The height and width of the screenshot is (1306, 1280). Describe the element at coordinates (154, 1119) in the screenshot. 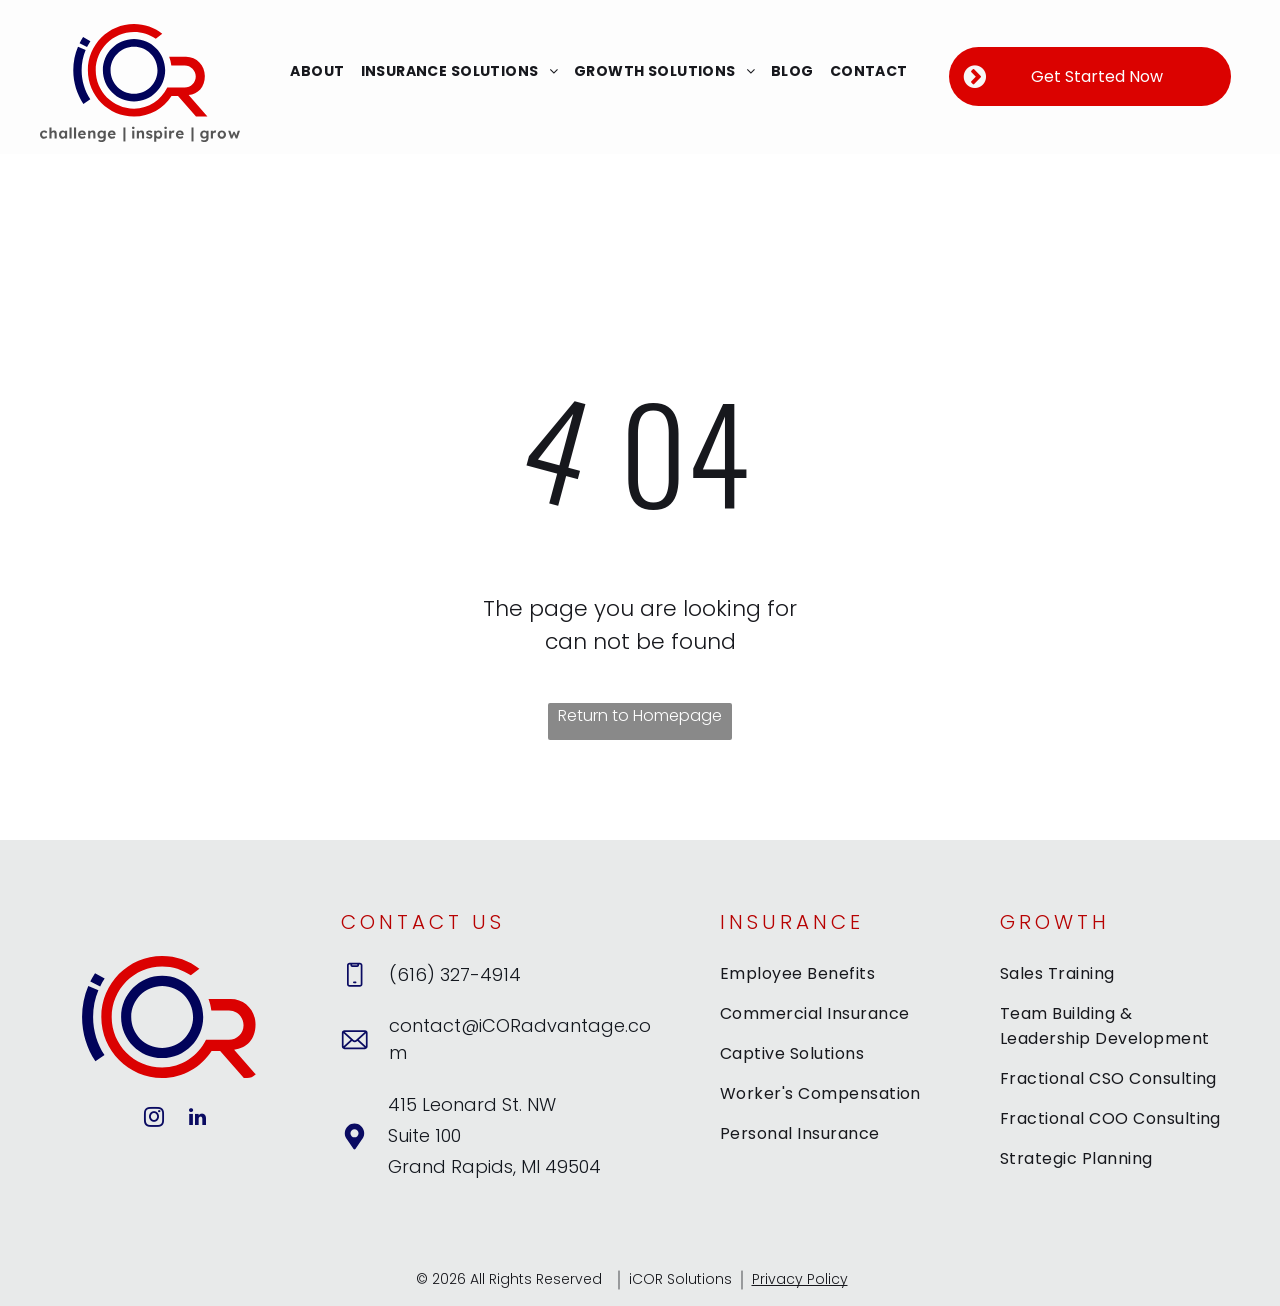

I see `[instagram]` at that location.